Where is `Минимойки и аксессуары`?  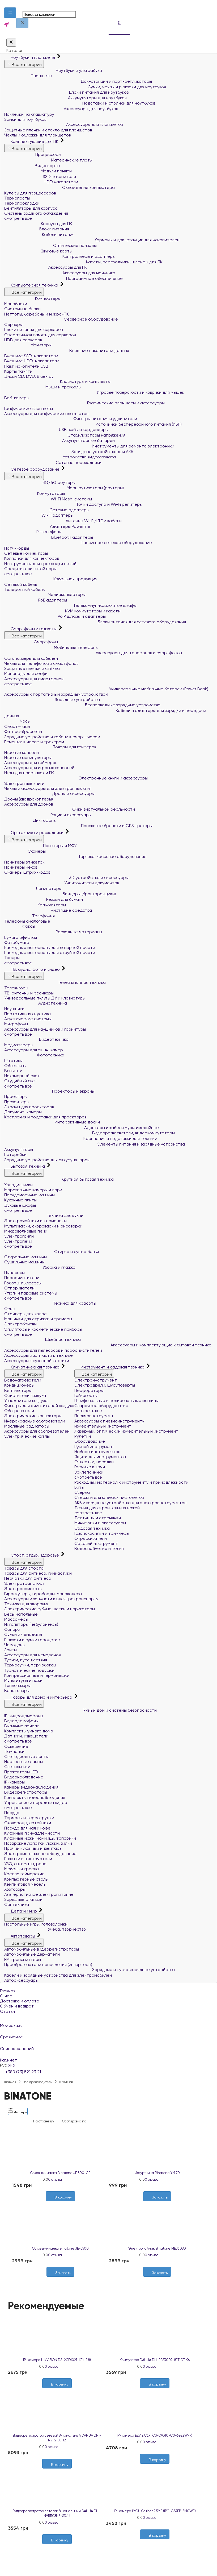
Минимойки и аксессуары is located at coordinates (100, 1522).